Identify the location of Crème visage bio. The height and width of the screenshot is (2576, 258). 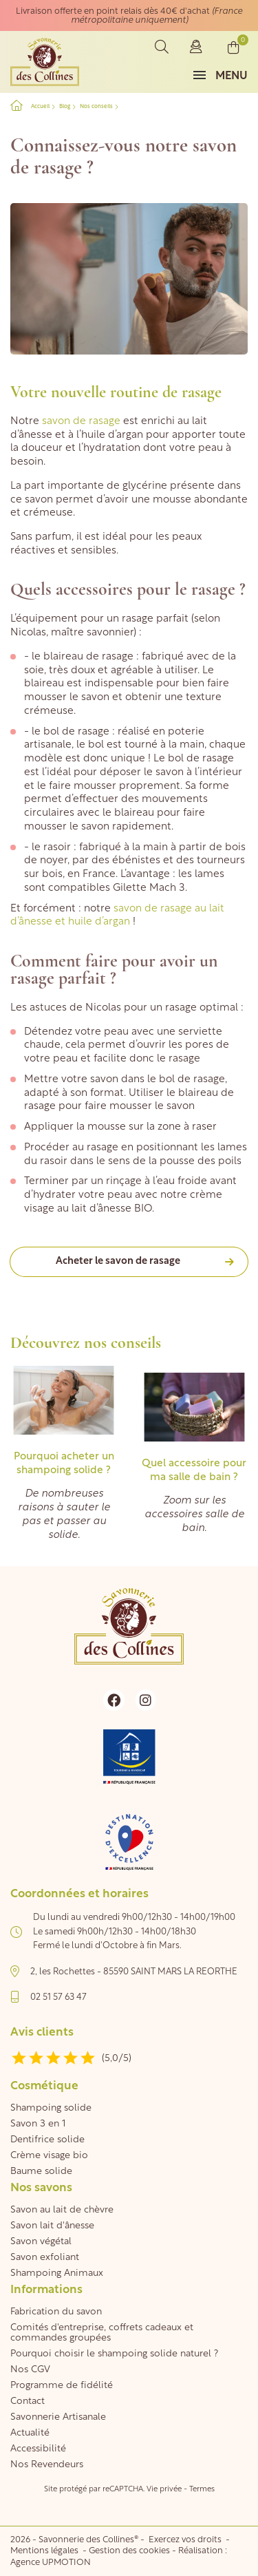
(49, 2156).